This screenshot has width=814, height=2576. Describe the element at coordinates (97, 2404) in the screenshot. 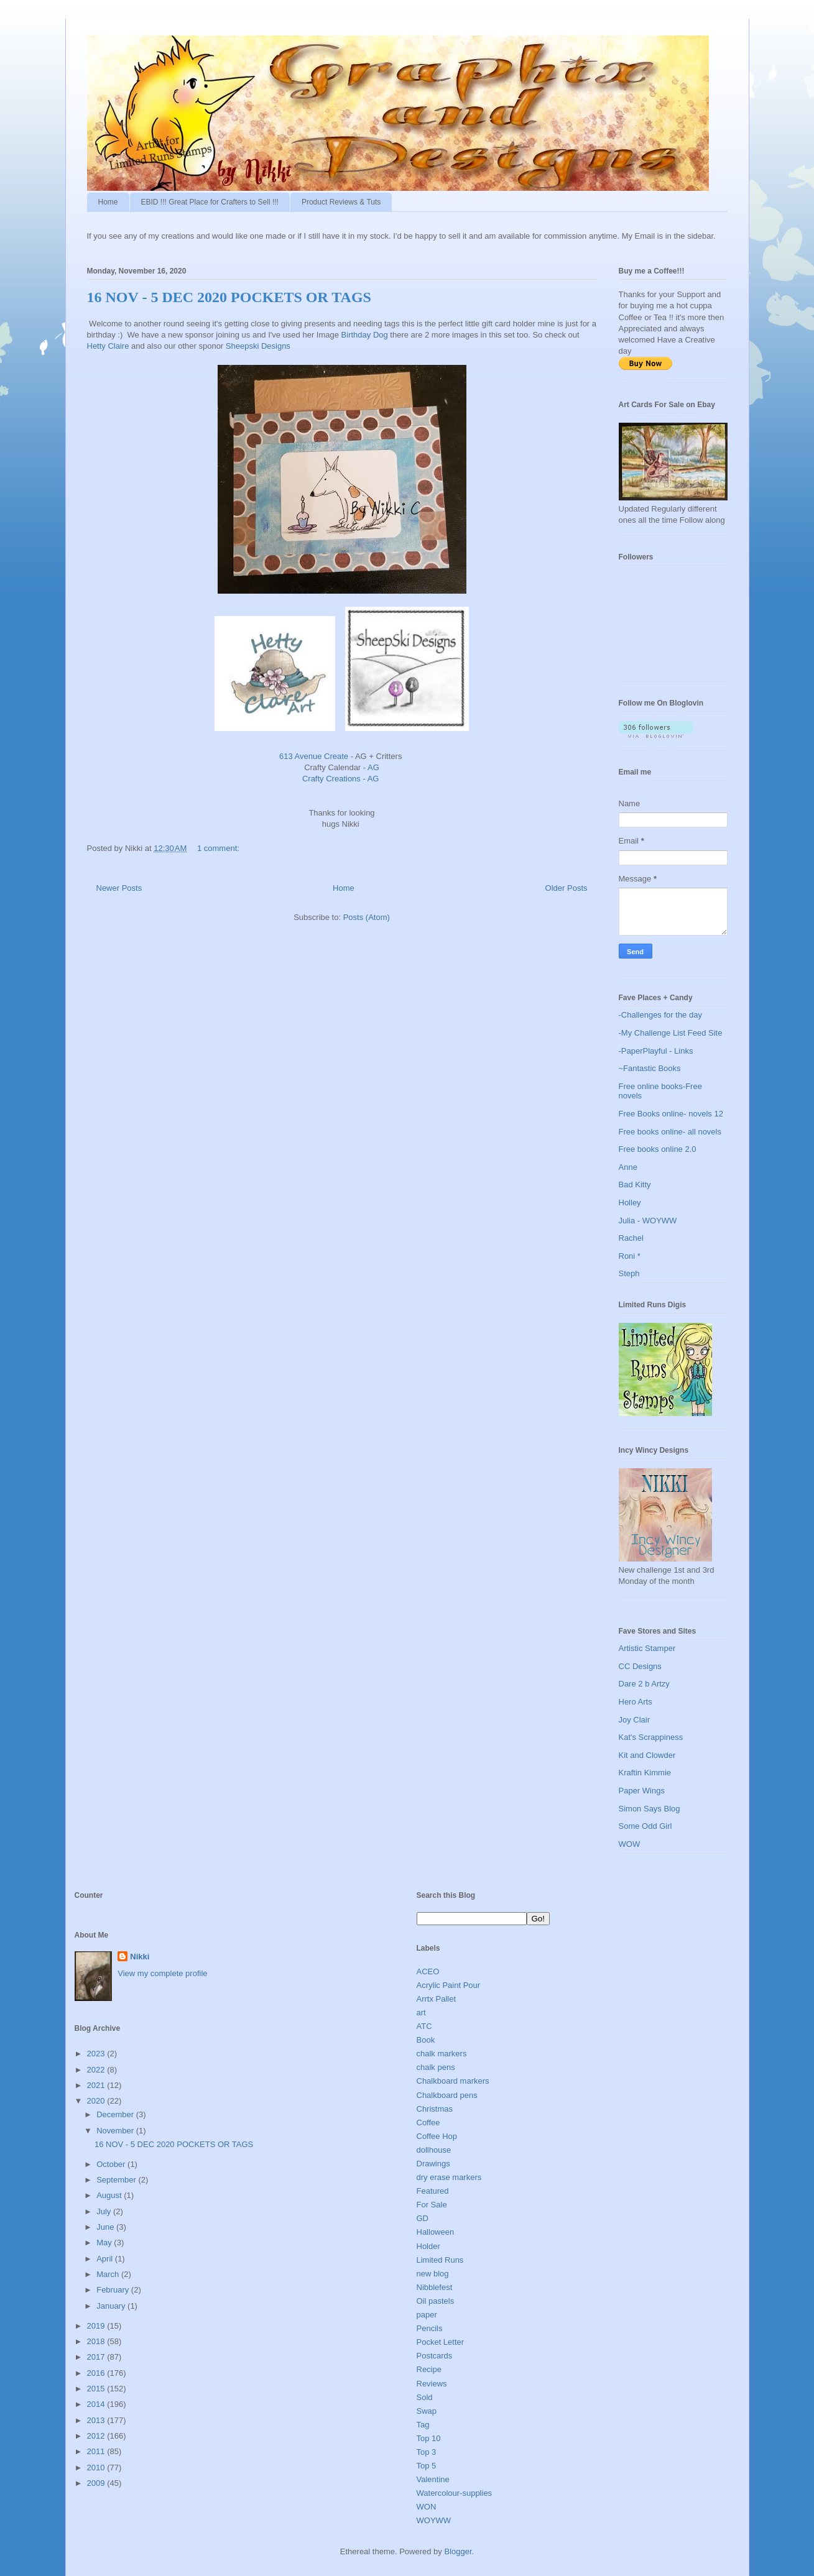

I see `2014` at that location.